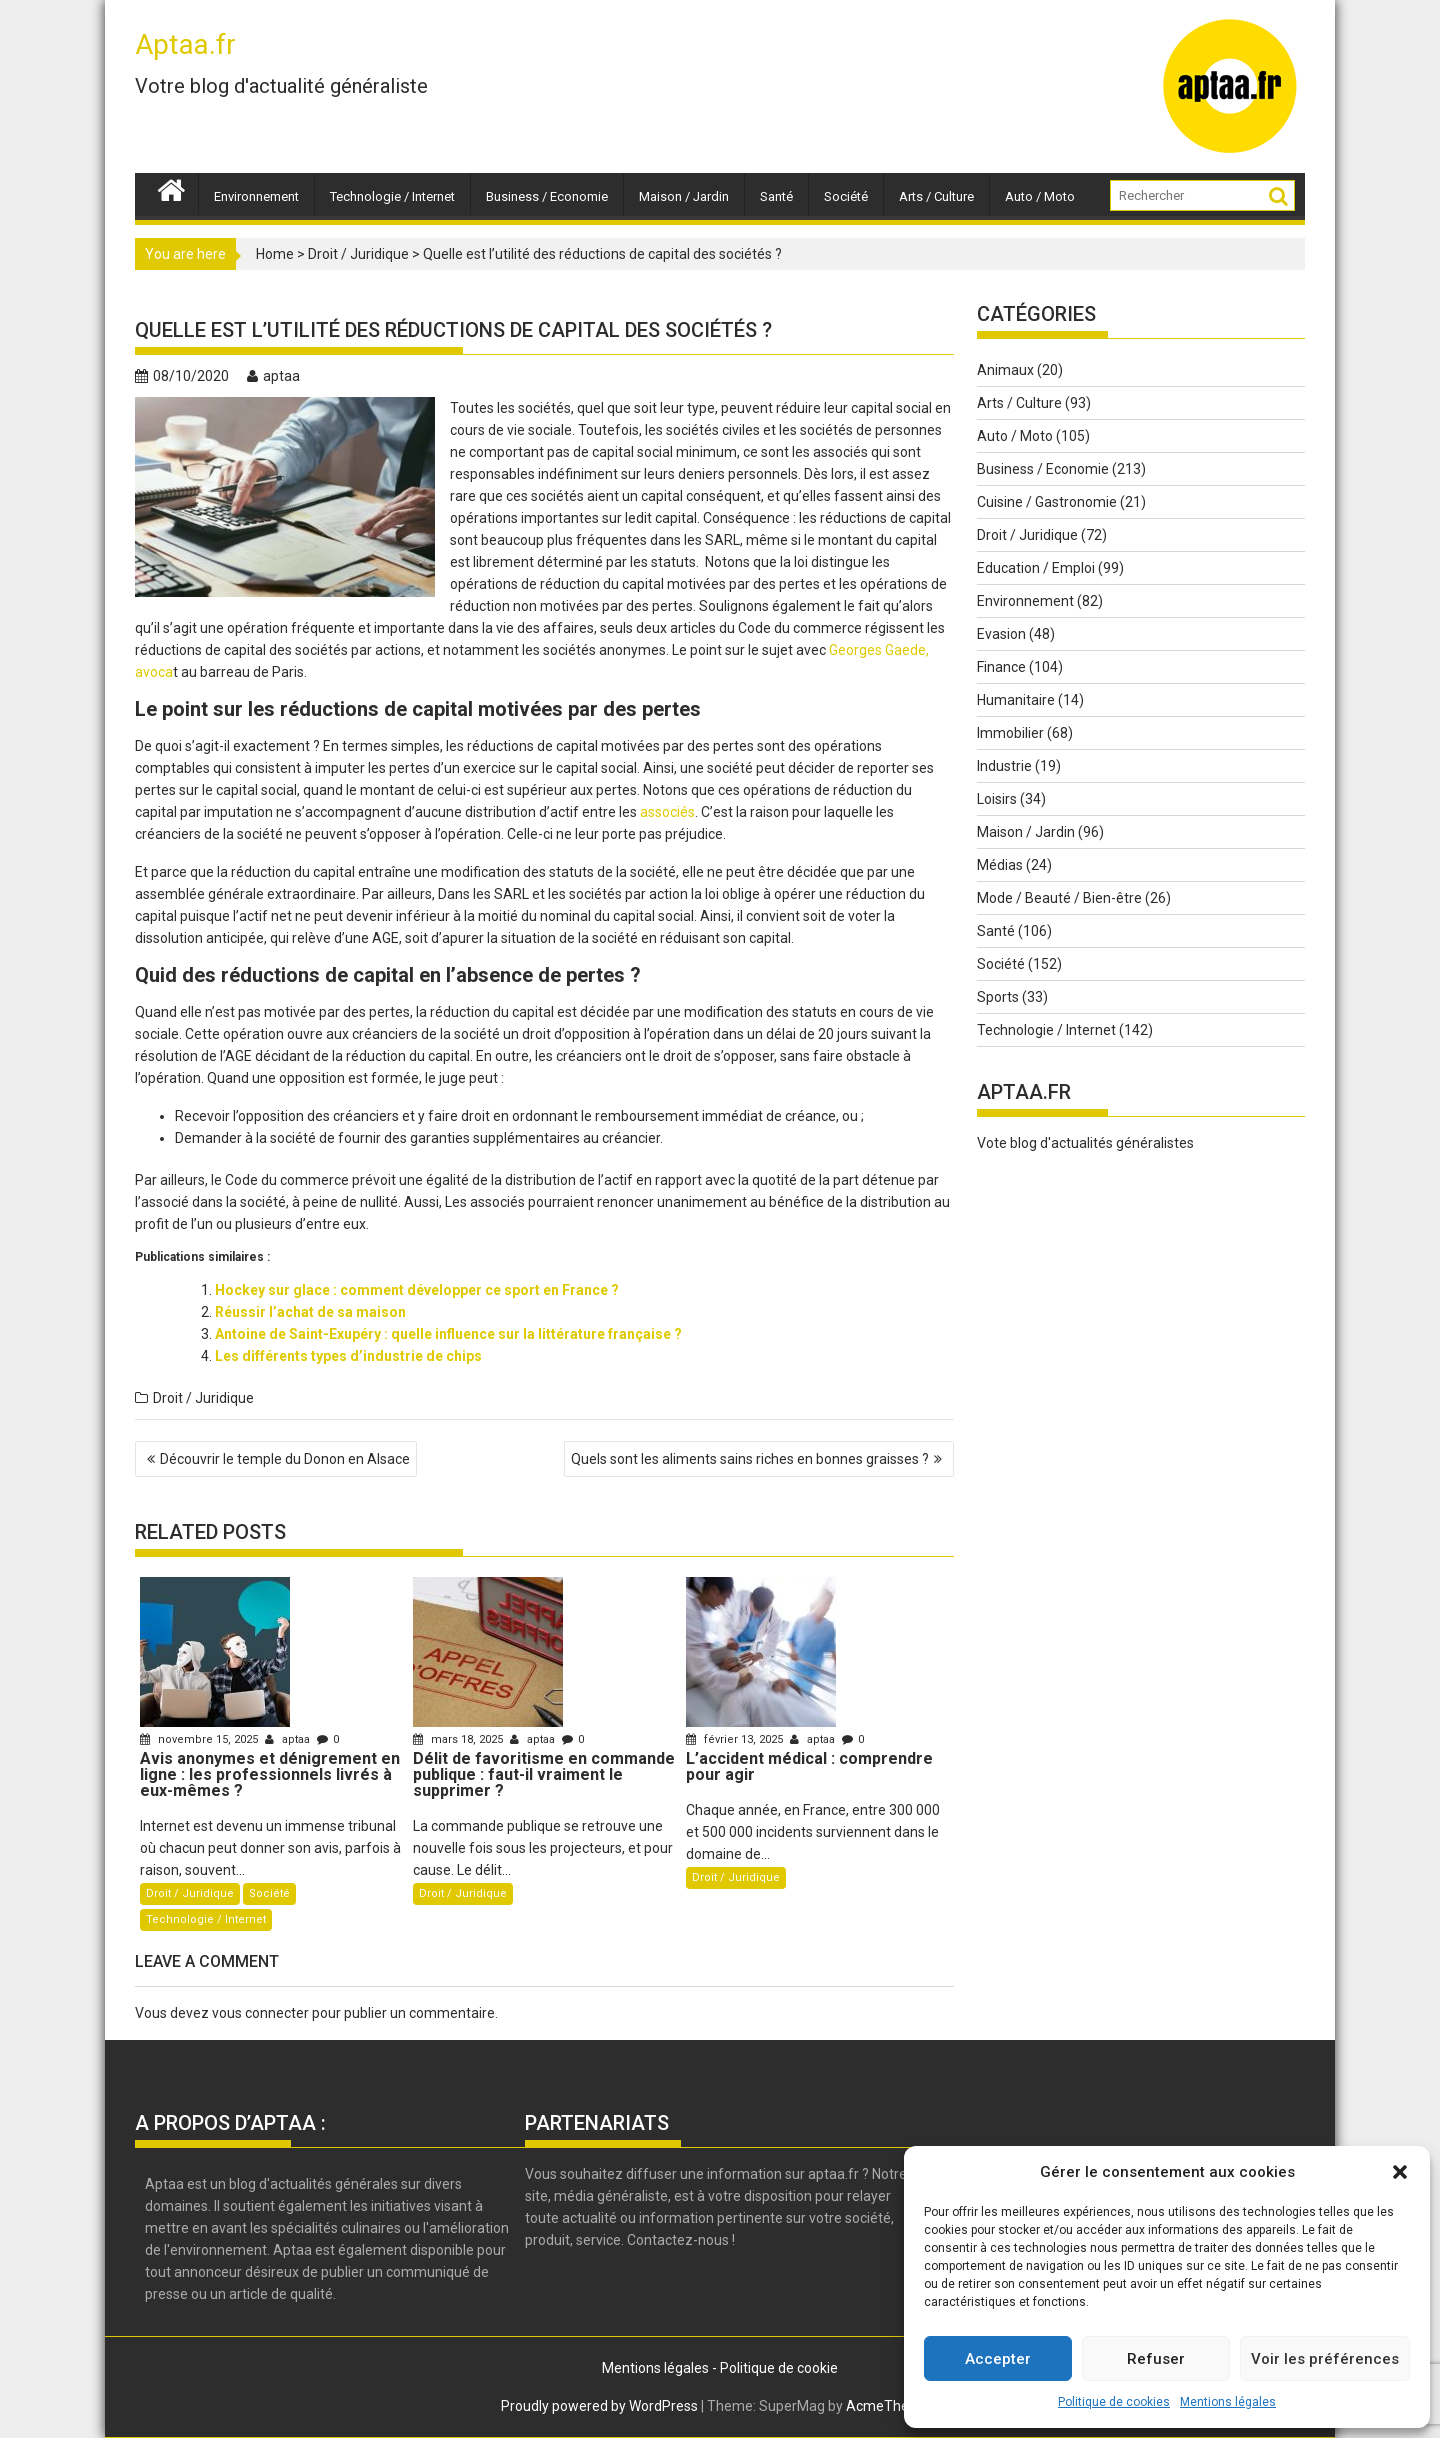  Describe the element at coordinates (1400, 2172) in the screenshot. I see `[button]` at that location.